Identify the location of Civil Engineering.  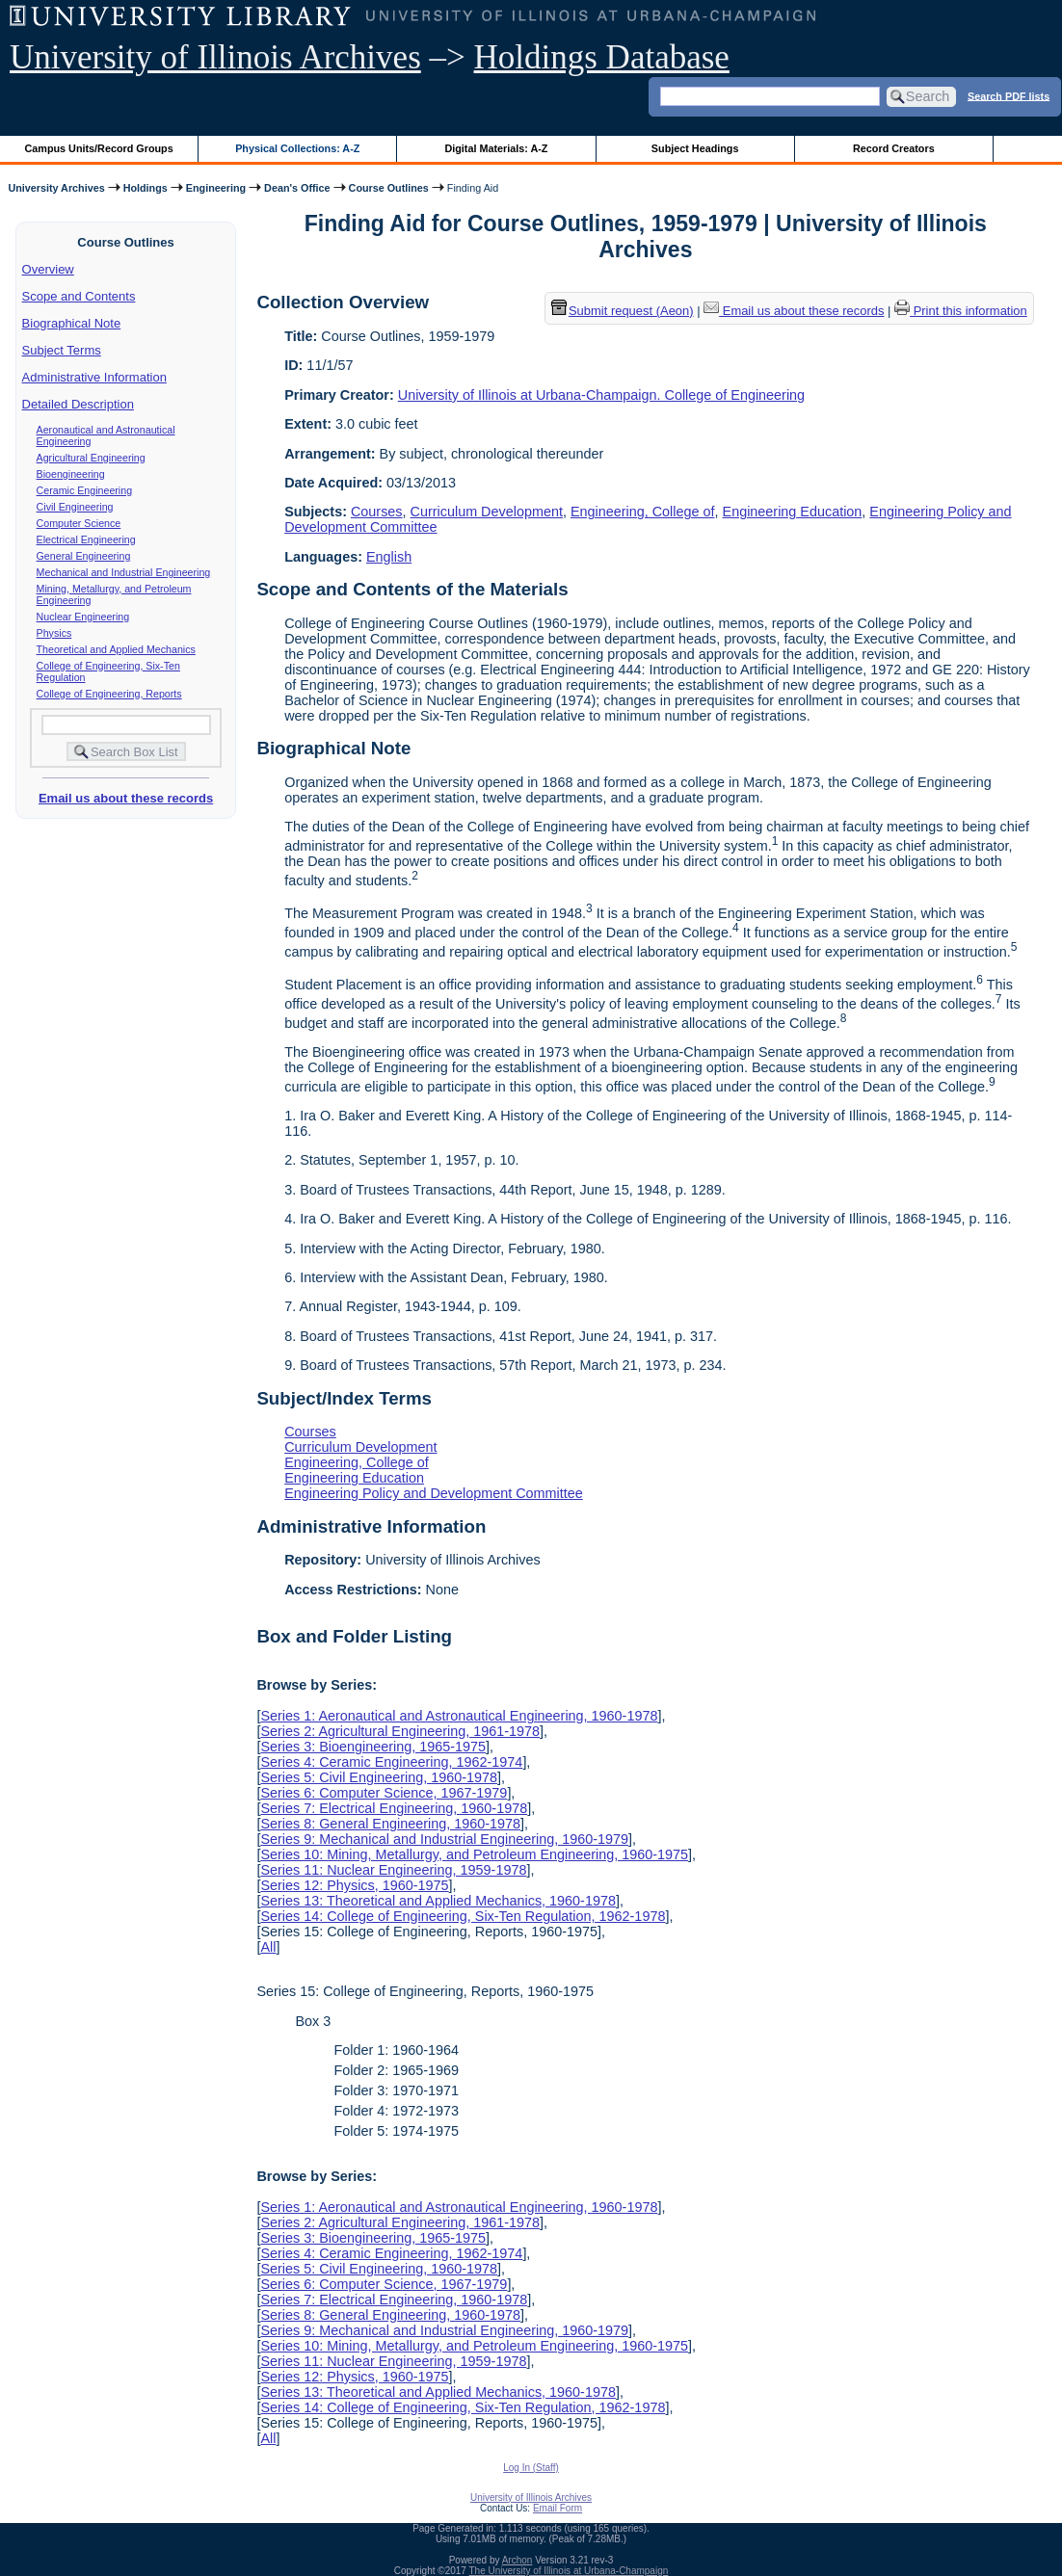
(75, 507).